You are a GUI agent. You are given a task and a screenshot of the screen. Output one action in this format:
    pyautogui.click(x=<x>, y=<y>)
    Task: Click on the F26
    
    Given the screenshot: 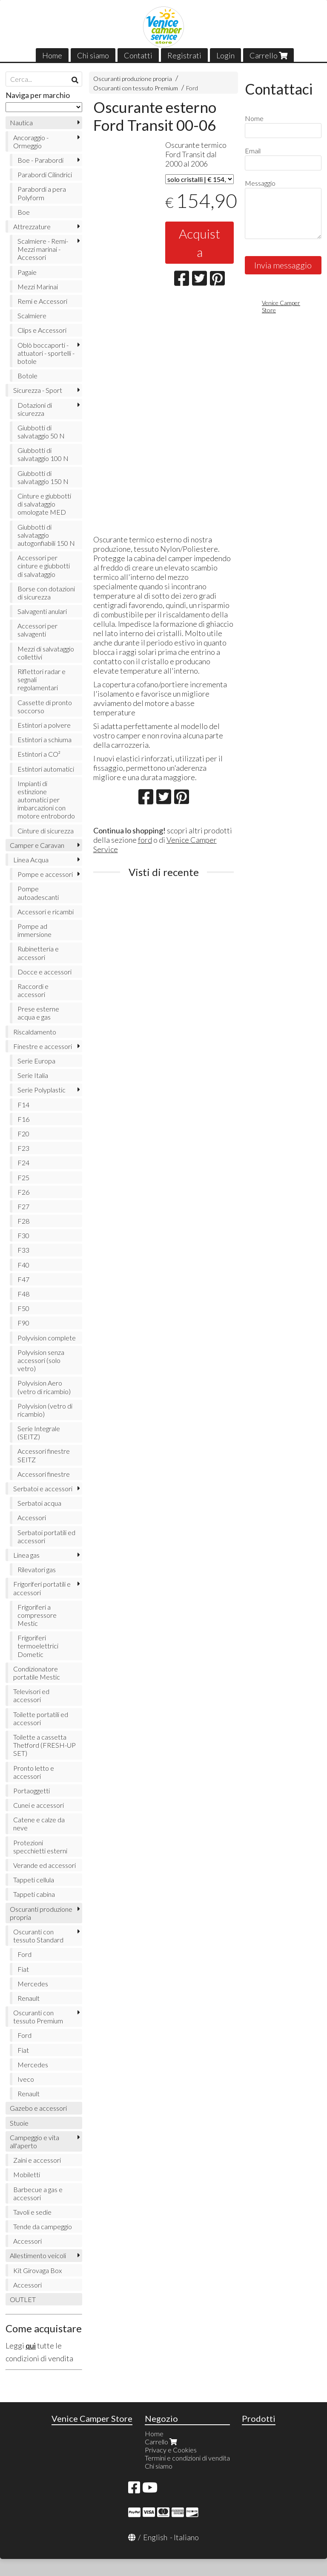 What is the action you would take?
    pyautogui.click(x=23, y=1192)
    